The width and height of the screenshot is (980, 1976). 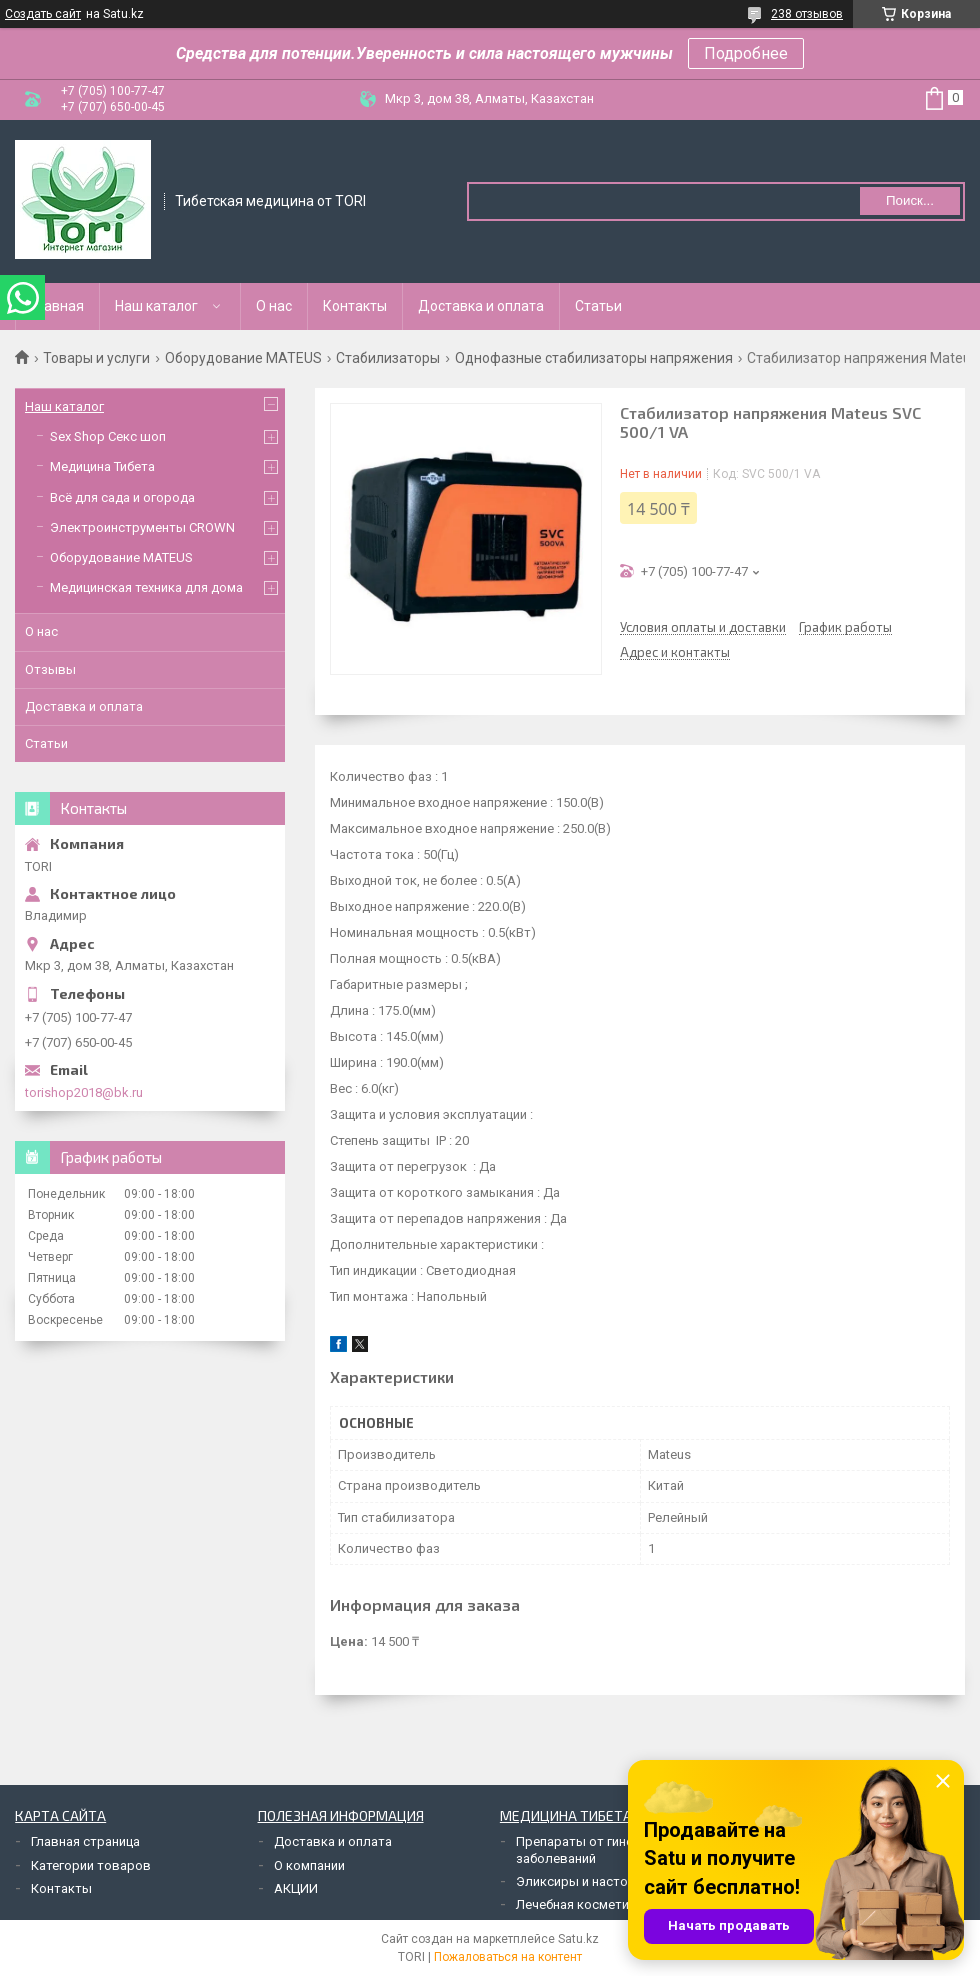 What do you see at coordinates (50, 669) in the screenshot?
I see `Отзывы` at bounding box center [50, 669].